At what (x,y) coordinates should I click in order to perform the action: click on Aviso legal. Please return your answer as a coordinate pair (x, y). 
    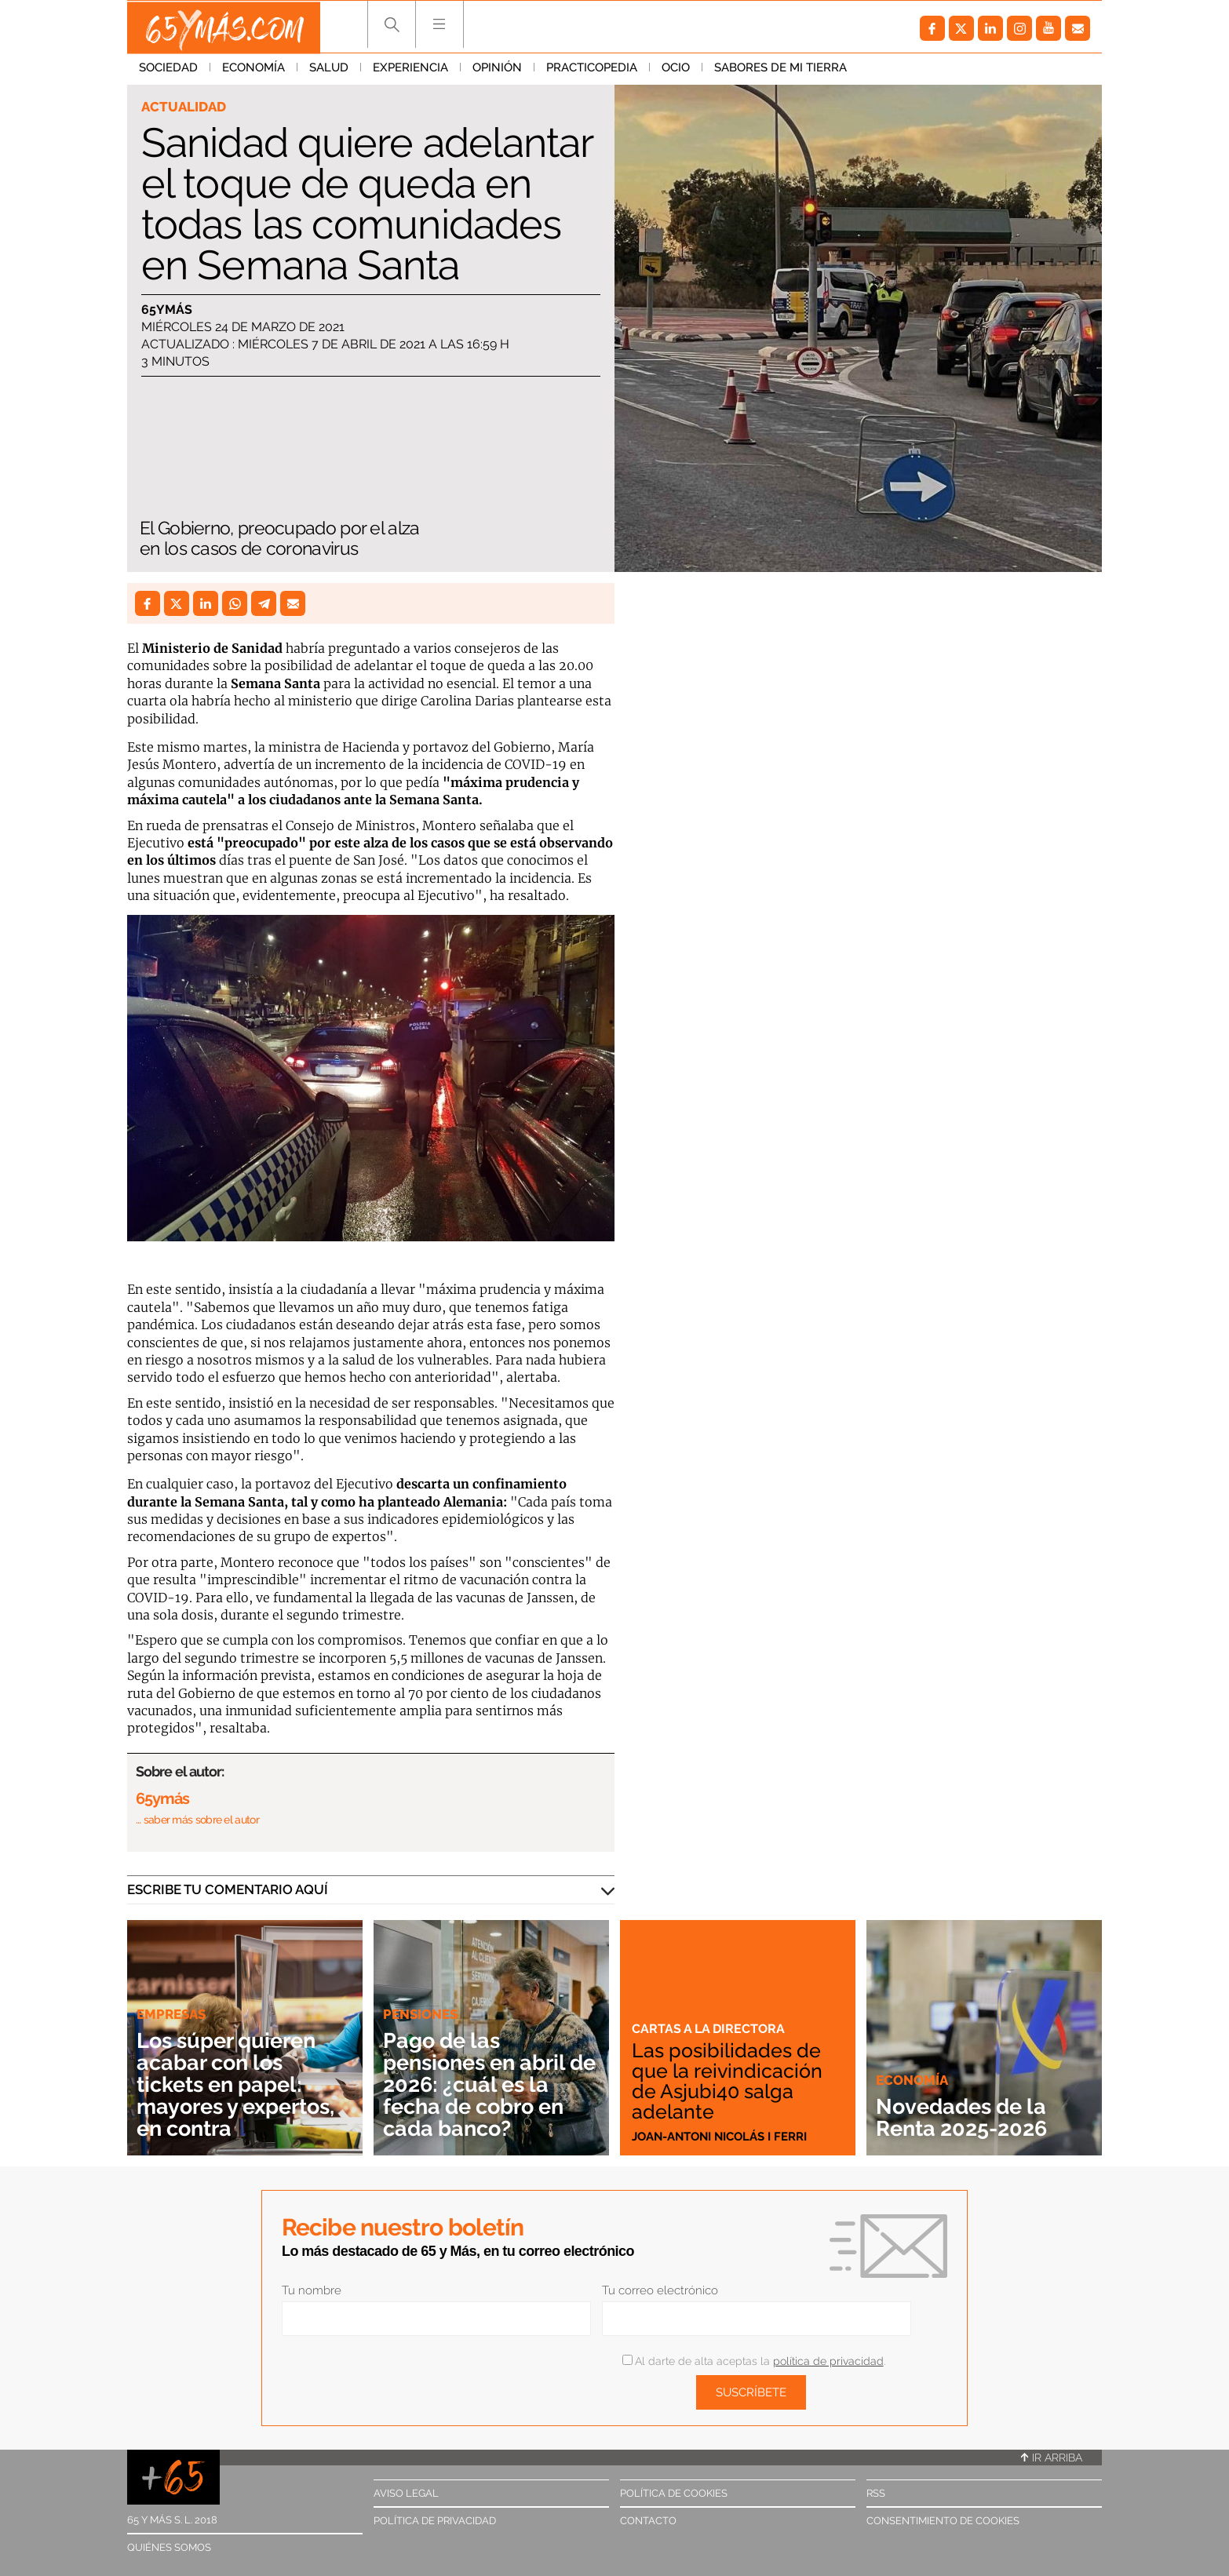
    Looking at the image, I should click on (406, 2493).